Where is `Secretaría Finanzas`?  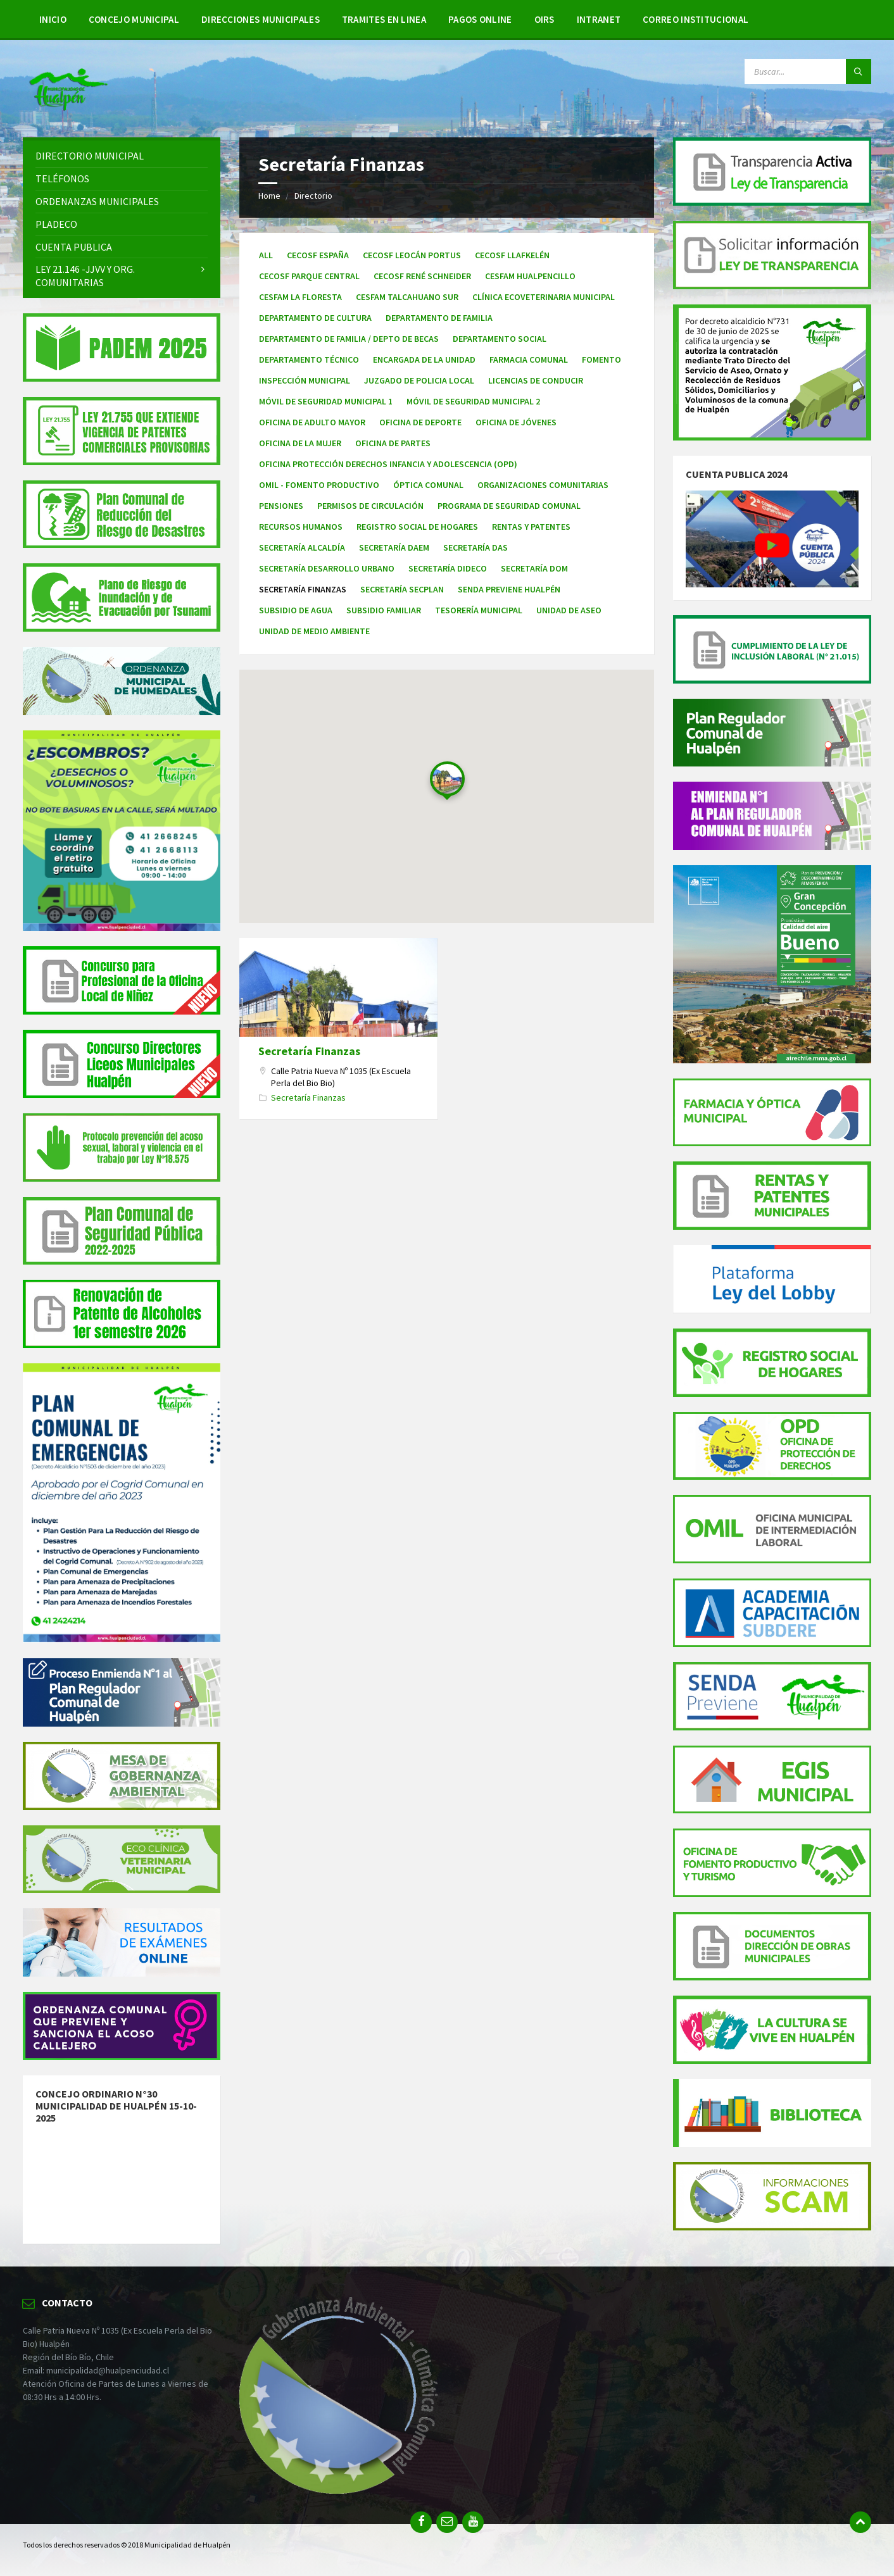
Secretaría Finanzas is located at coordinates (309, 1051).